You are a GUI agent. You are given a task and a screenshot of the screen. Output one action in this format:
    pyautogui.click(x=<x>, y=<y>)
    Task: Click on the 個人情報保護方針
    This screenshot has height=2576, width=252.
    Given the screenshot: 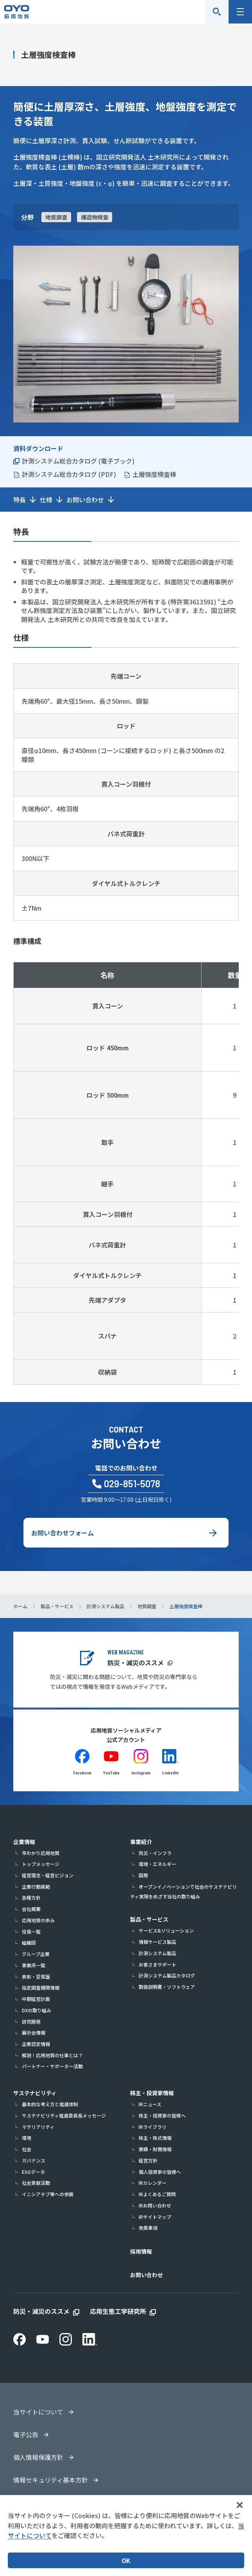 What is the action you would take?
    pyautogui.click(x=38, y=2457)
    